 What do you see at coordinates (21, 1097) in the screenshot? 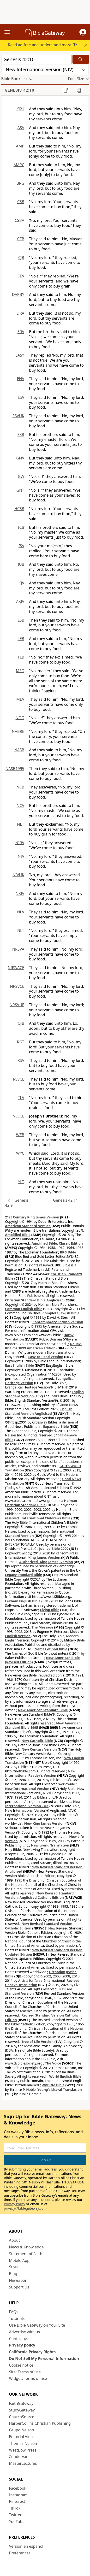
I see `TLV` at bounding box center [21, 1097].